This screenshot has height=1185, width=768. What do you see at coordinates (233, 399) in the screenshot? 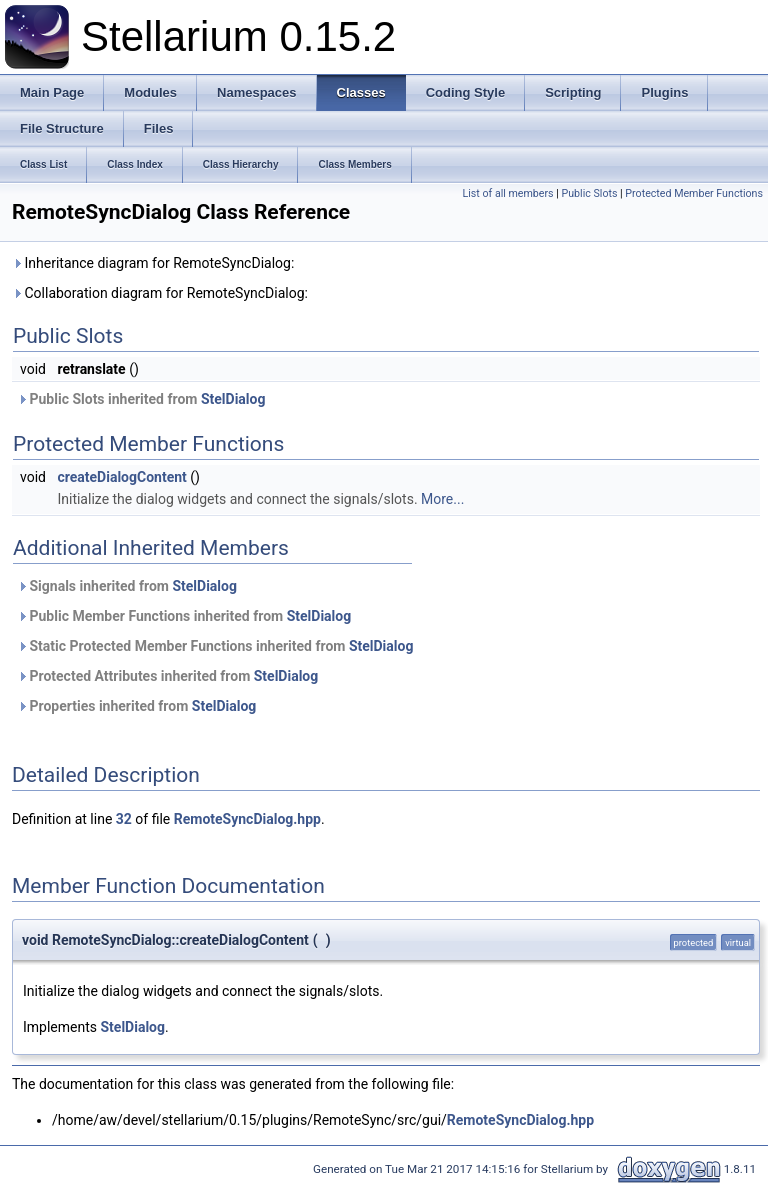
I see `StelDialog` at bounding box center [233, 399].